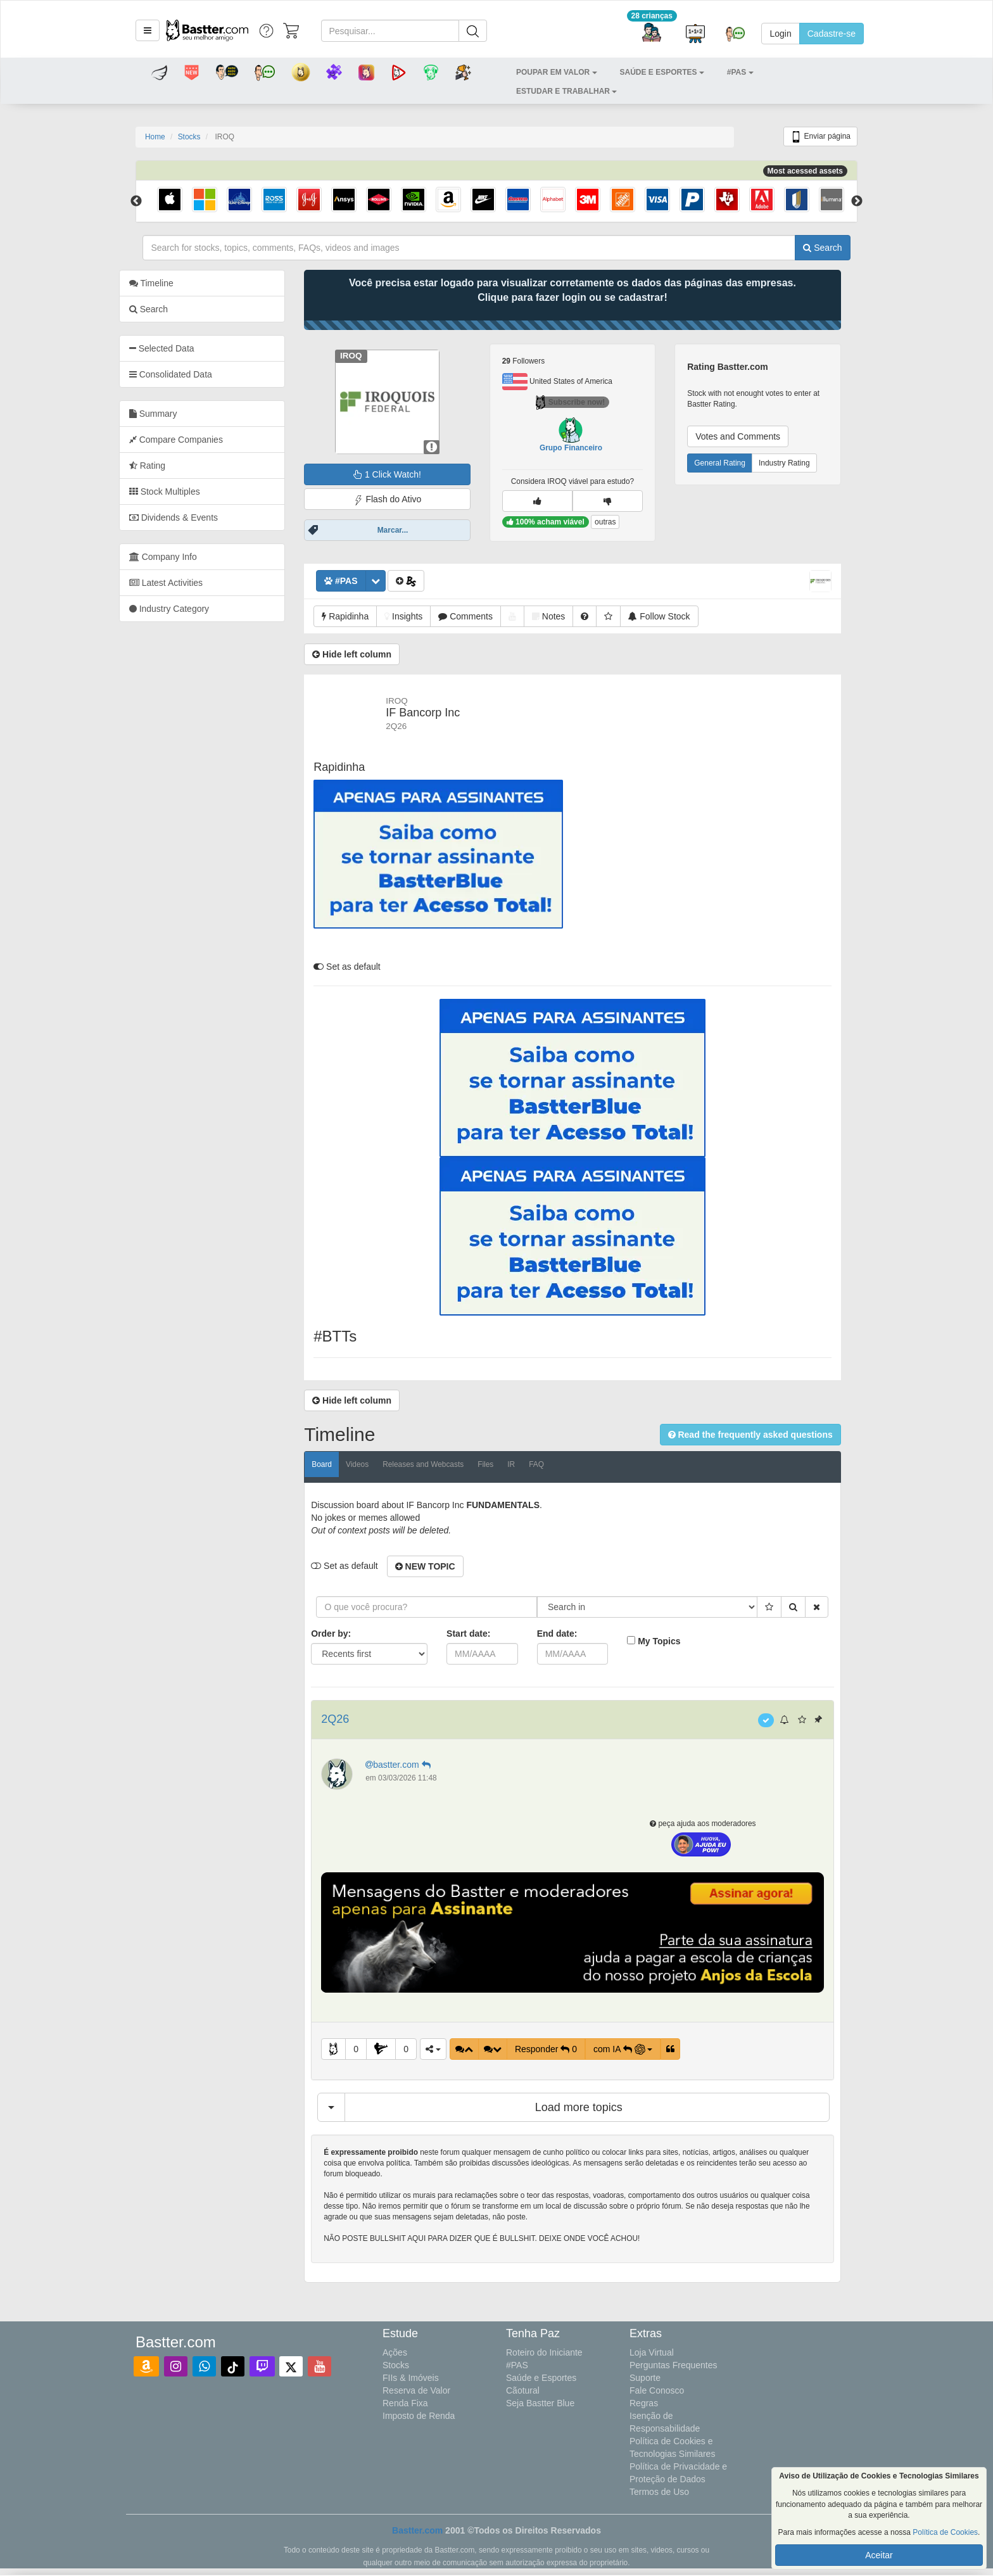  Describe the element at coordinates (148, 30) in the screenshot. I see `[button]` at that location.